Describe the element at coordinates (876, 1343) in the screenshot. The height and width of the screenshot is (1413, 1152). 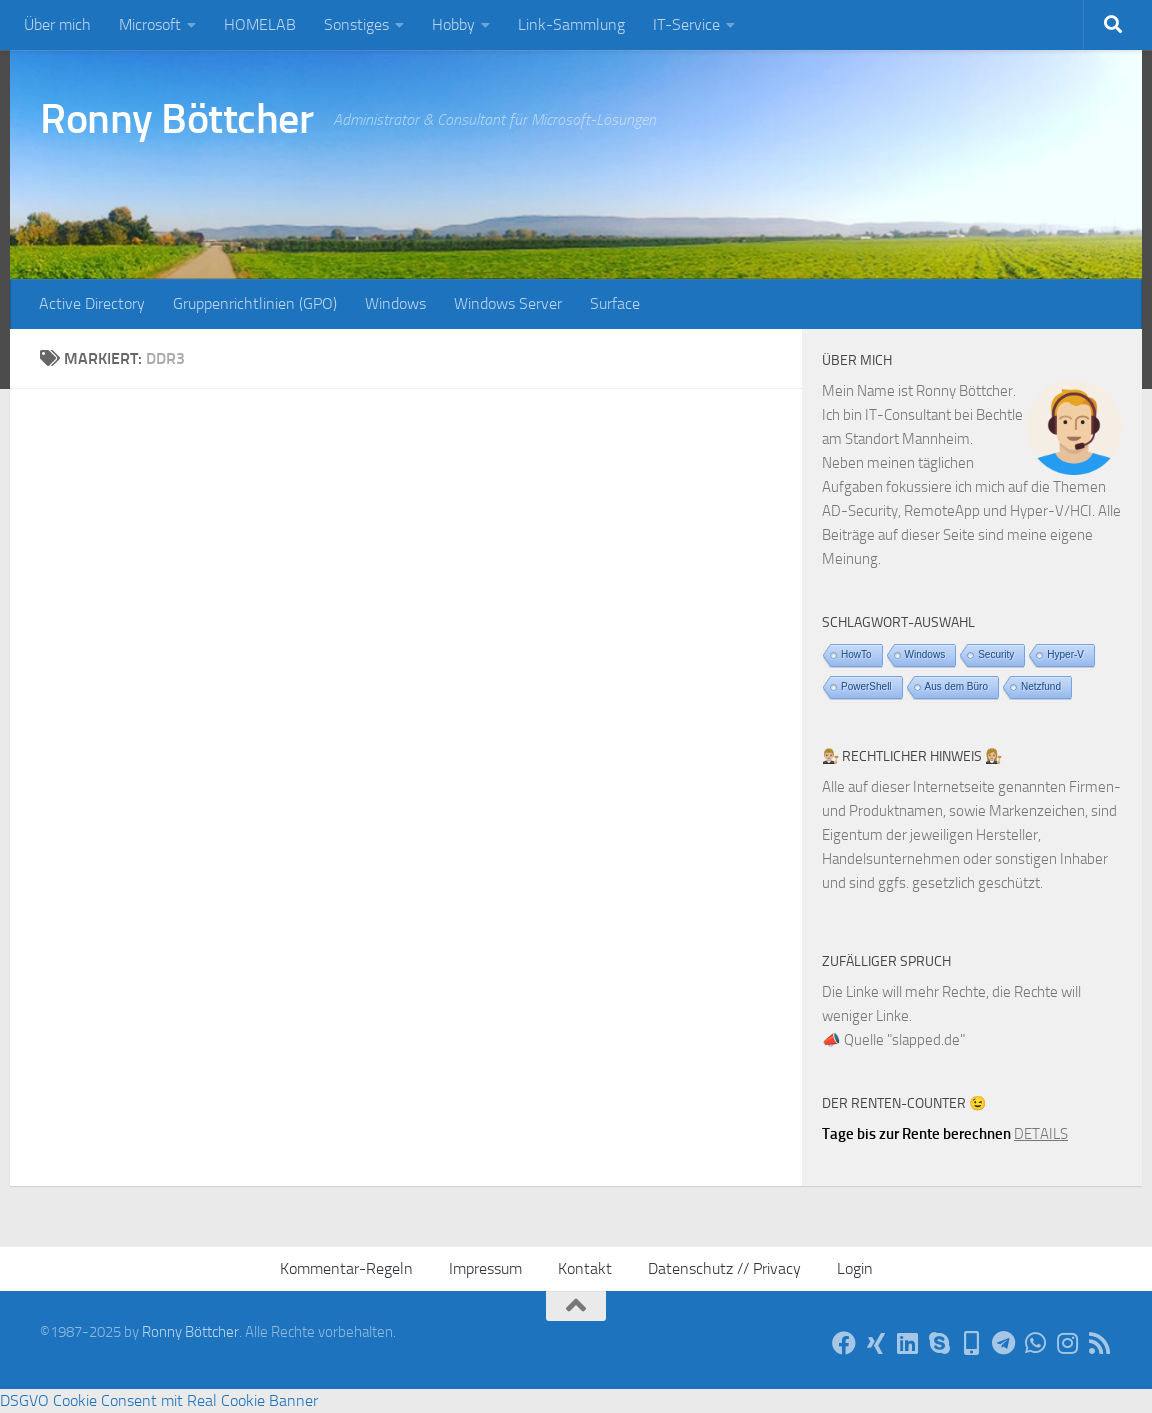
I see `[Auf Xing]` at that location.